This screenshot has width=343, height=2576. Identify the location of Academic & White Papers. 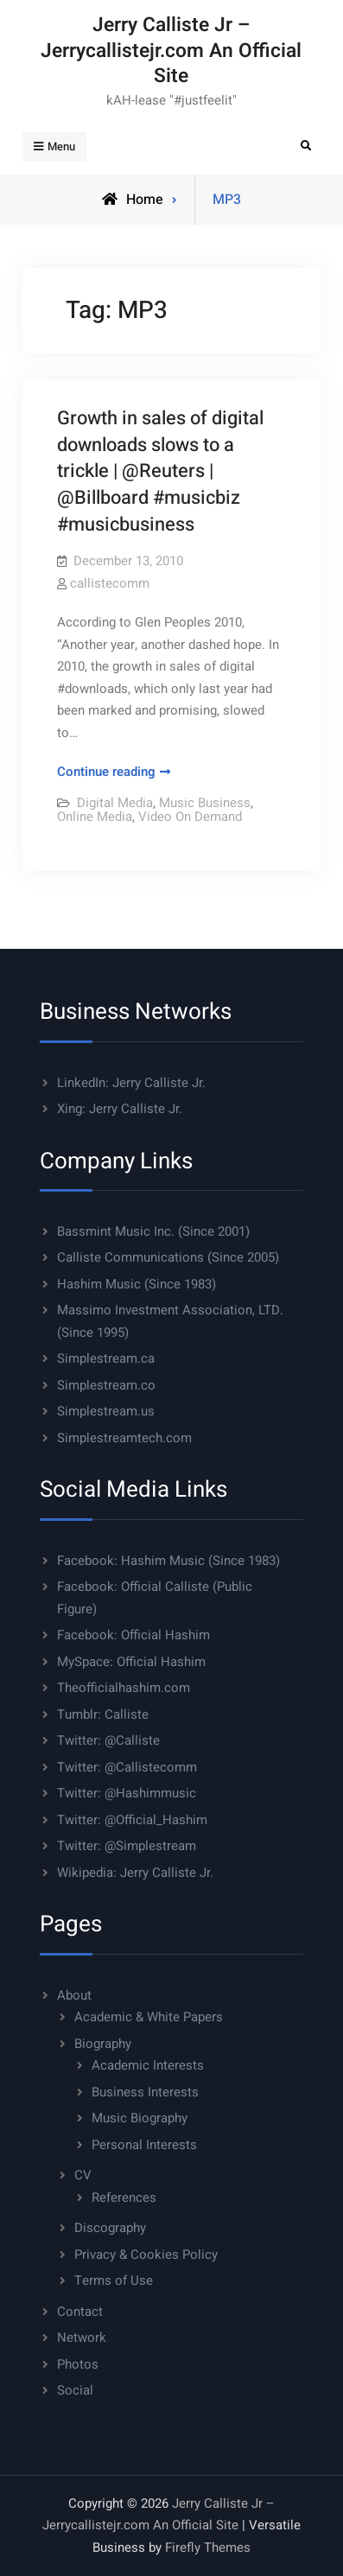
(148, 2016).